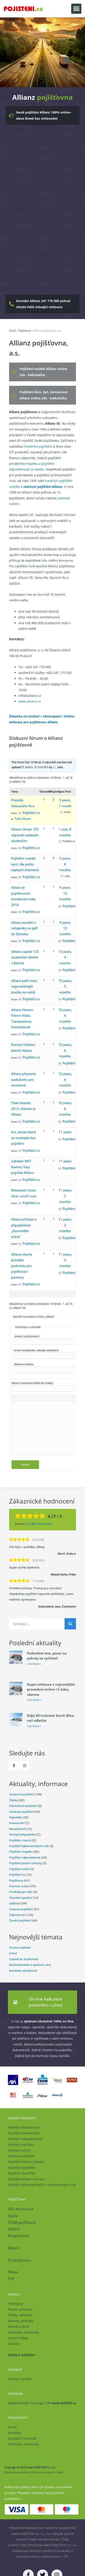  Describe the element at coordinates (19, 1869) in the screenshot. I see `Pojištění zvířat` at that location.